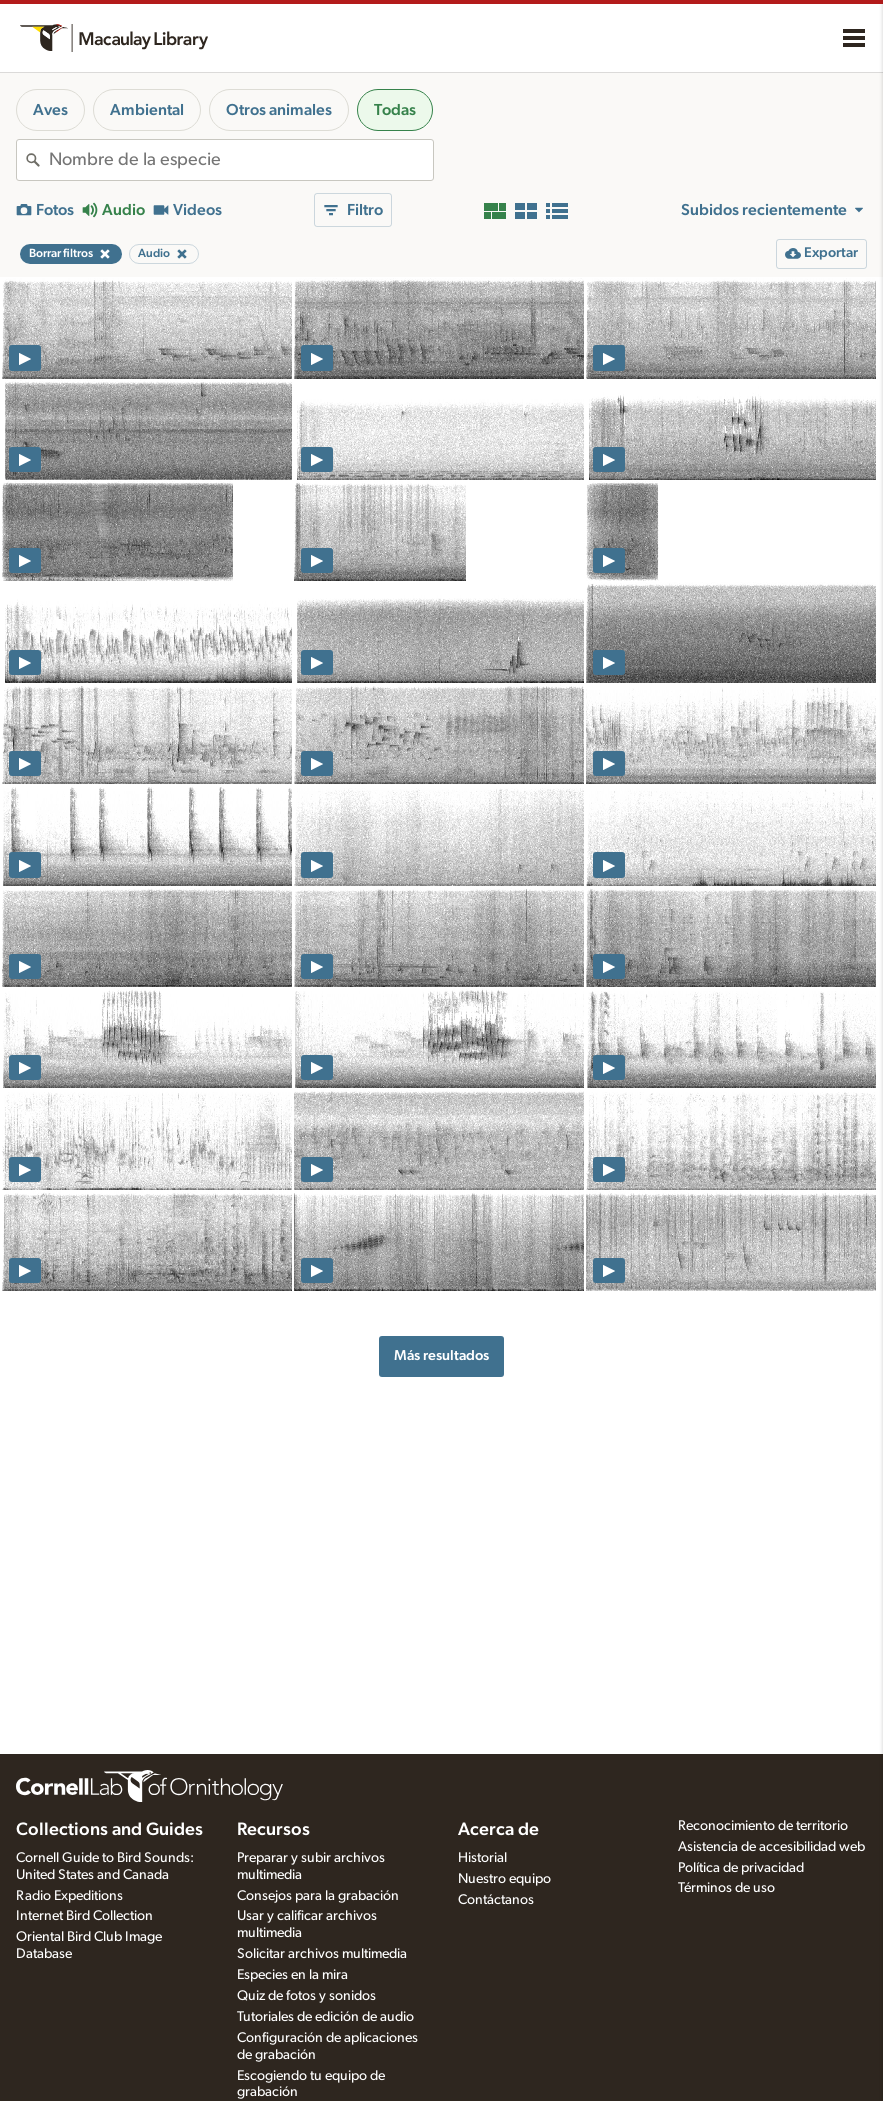 This screenshot has width=883, height=2101. Describe the element at coordinates (322, 1954) in the screenshot. I see `Solicitar archivos multimedia` at that location.